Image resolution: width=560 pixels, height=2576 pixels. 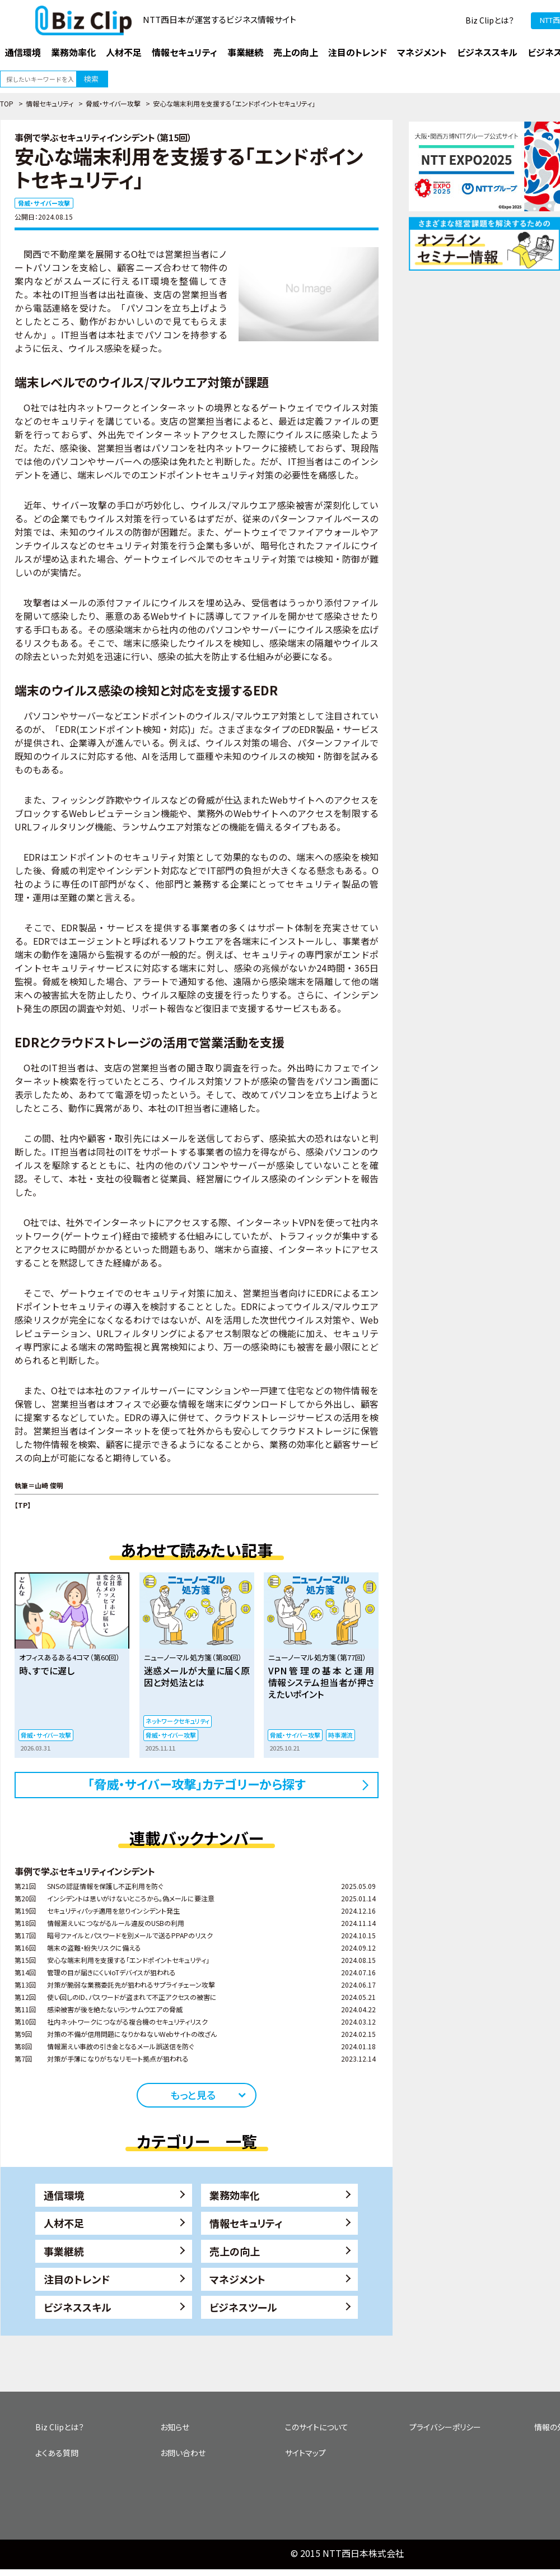 What do you see at coordinates (6, 103) in the screenshot?
I see `TOP` at bounding box center [6, 103].